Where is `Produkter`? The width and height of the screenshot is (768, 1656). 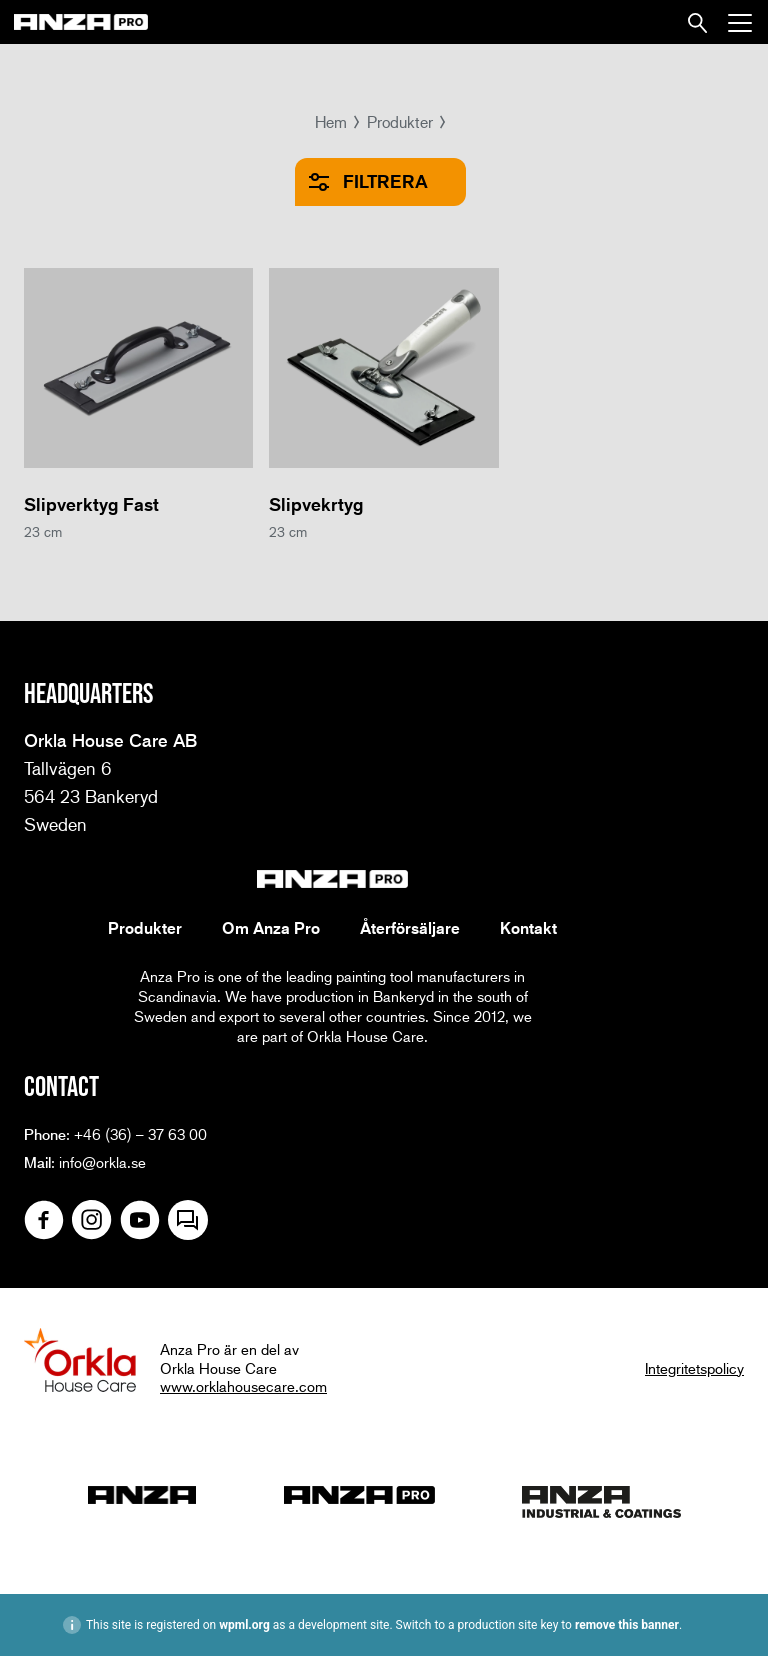 Produkter is located at coordinates (400, 121).